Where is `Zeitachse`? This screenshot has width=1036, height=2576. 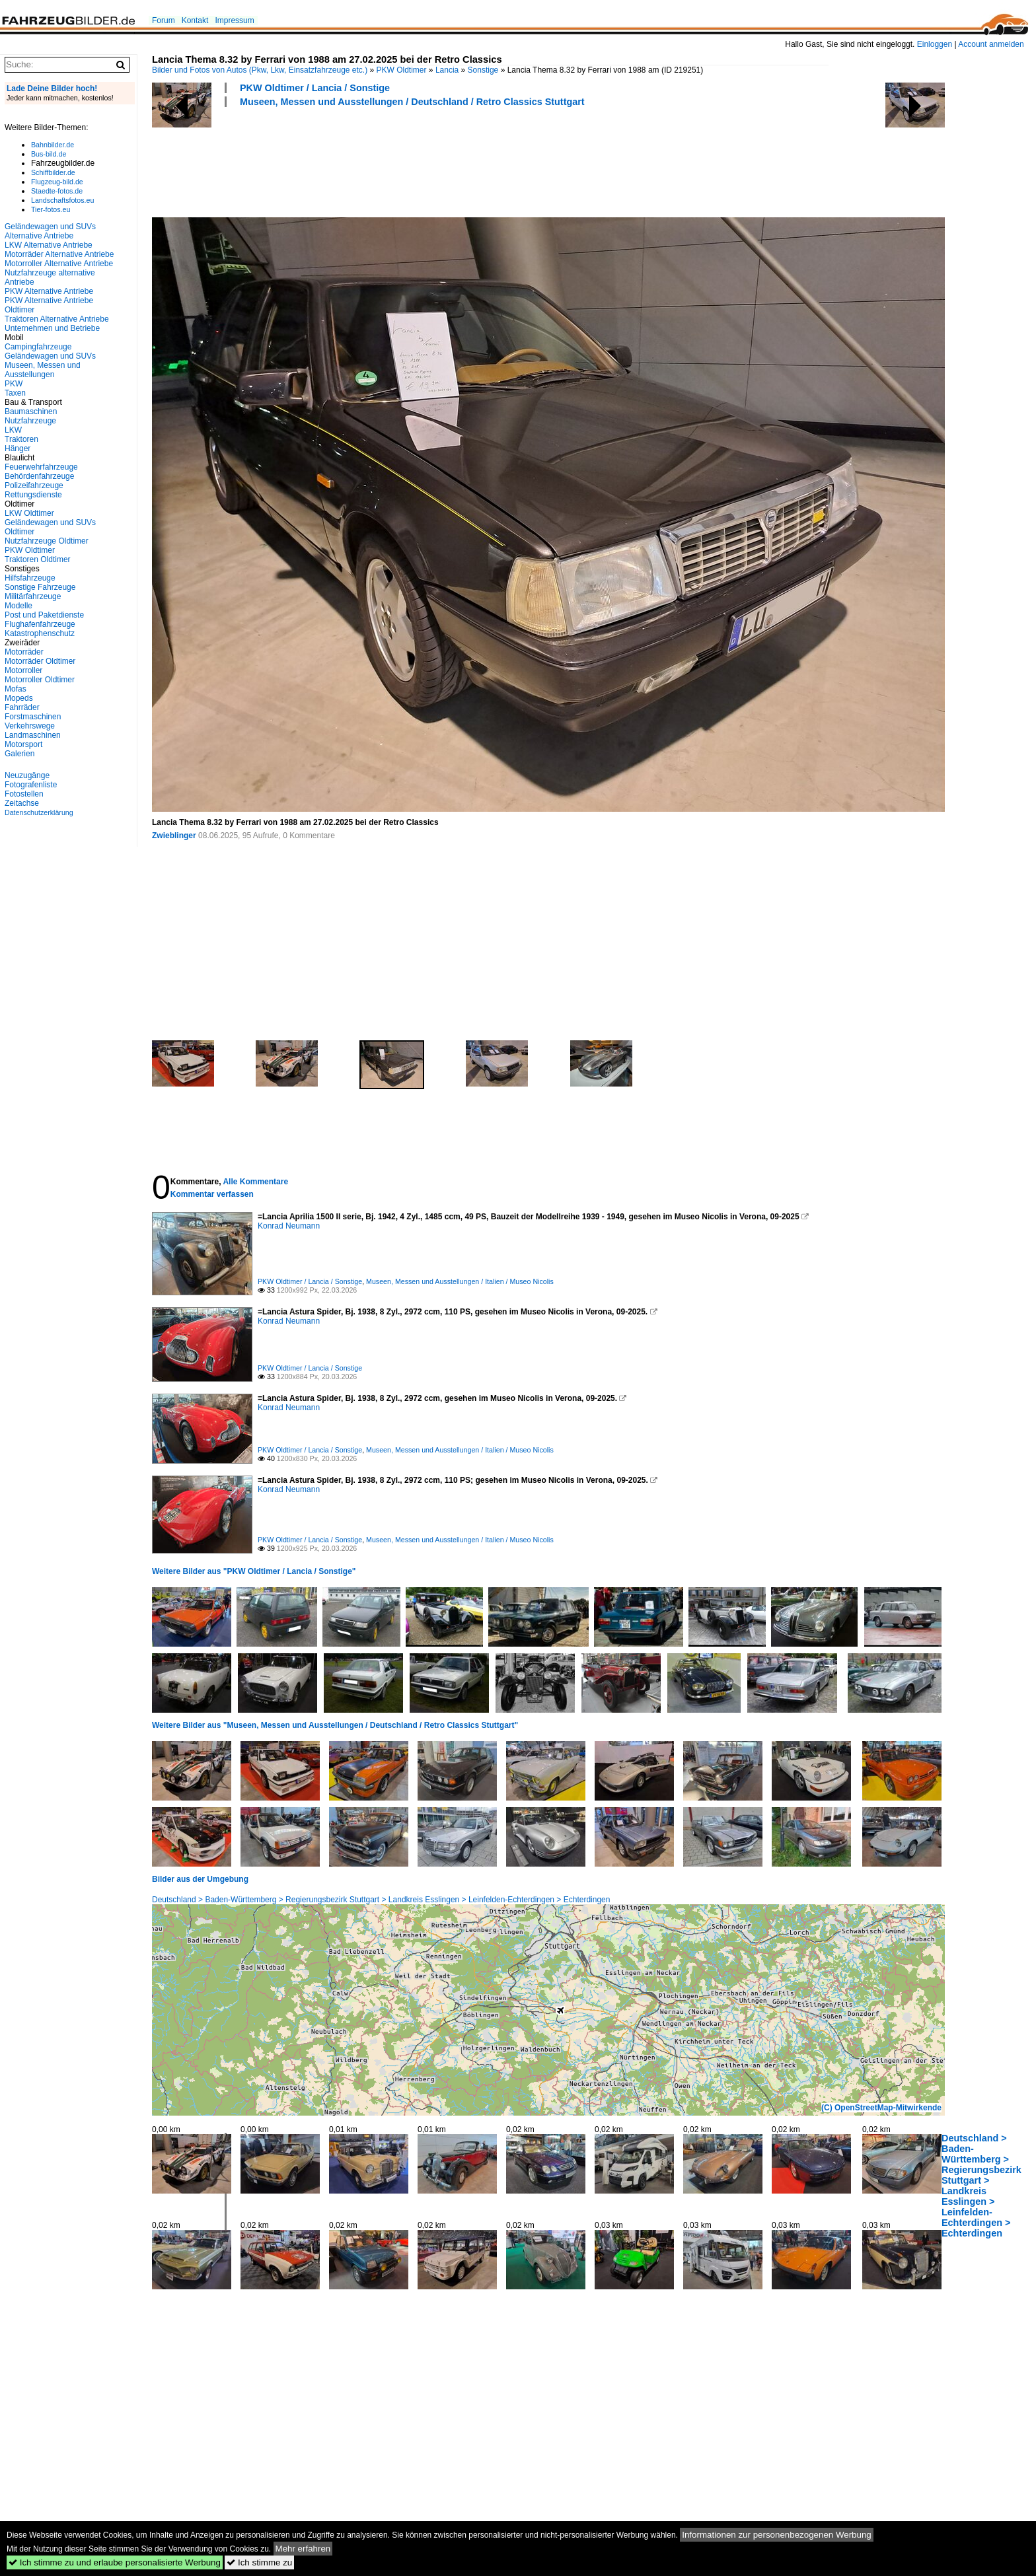
Zeitachse is located at coordinates (22, 803).